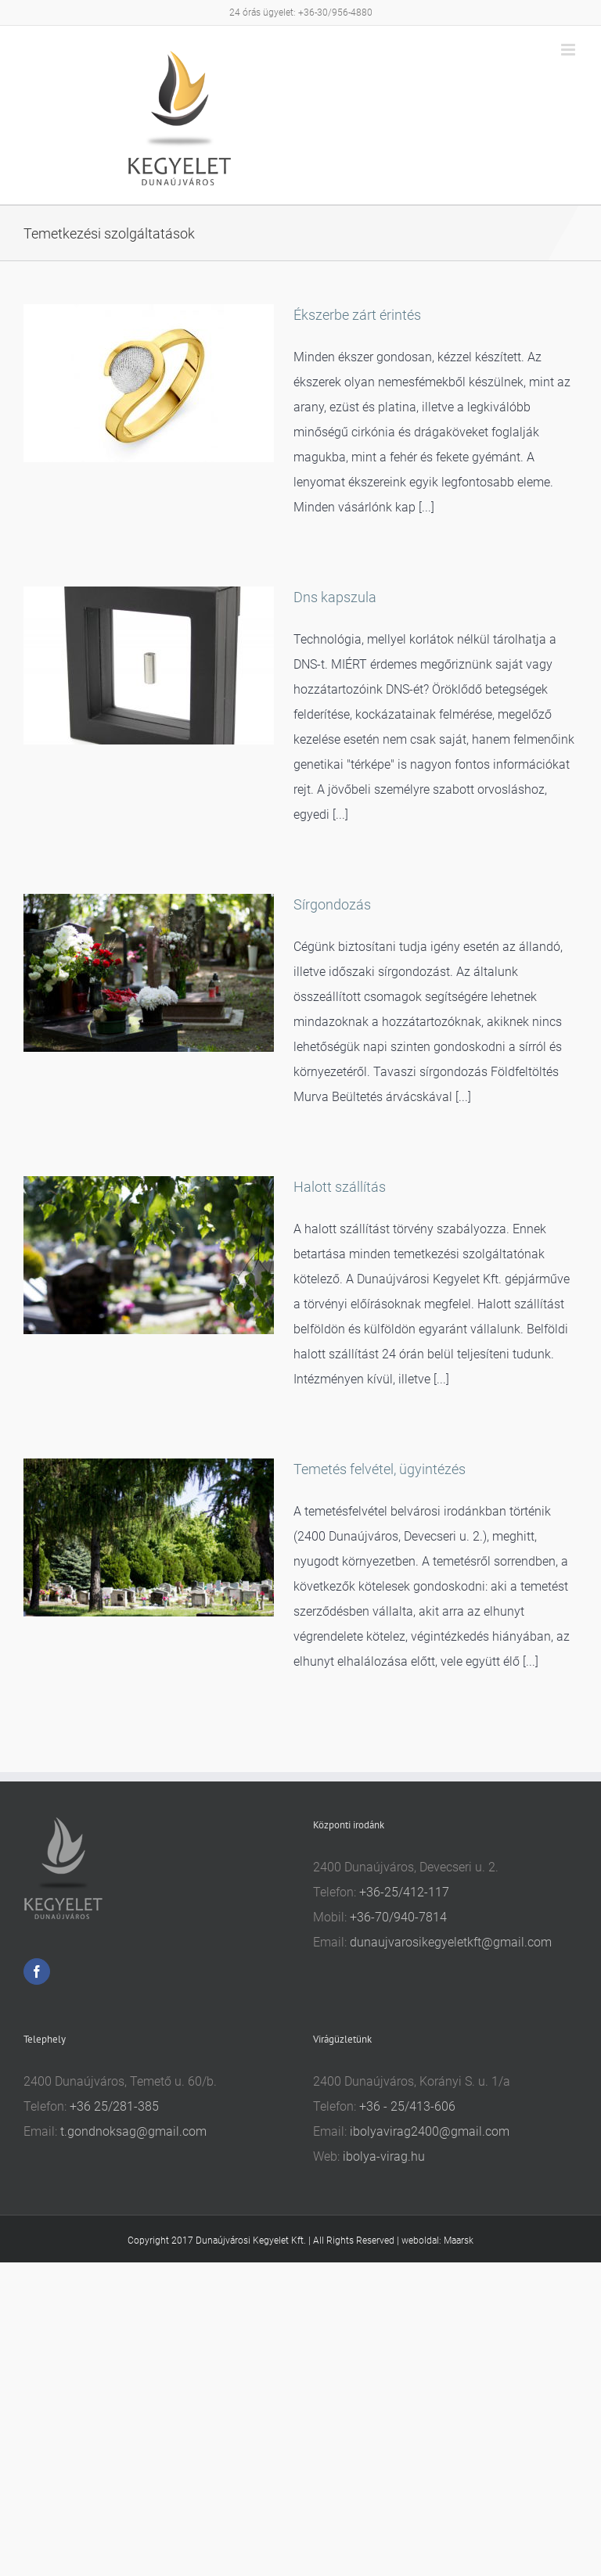 The width and height of the screenshot is (601, 2576). What do you see at coordinates (332, 904) in the screenshot?
I see `Sírgondozás` at bounding box center [332, 904].